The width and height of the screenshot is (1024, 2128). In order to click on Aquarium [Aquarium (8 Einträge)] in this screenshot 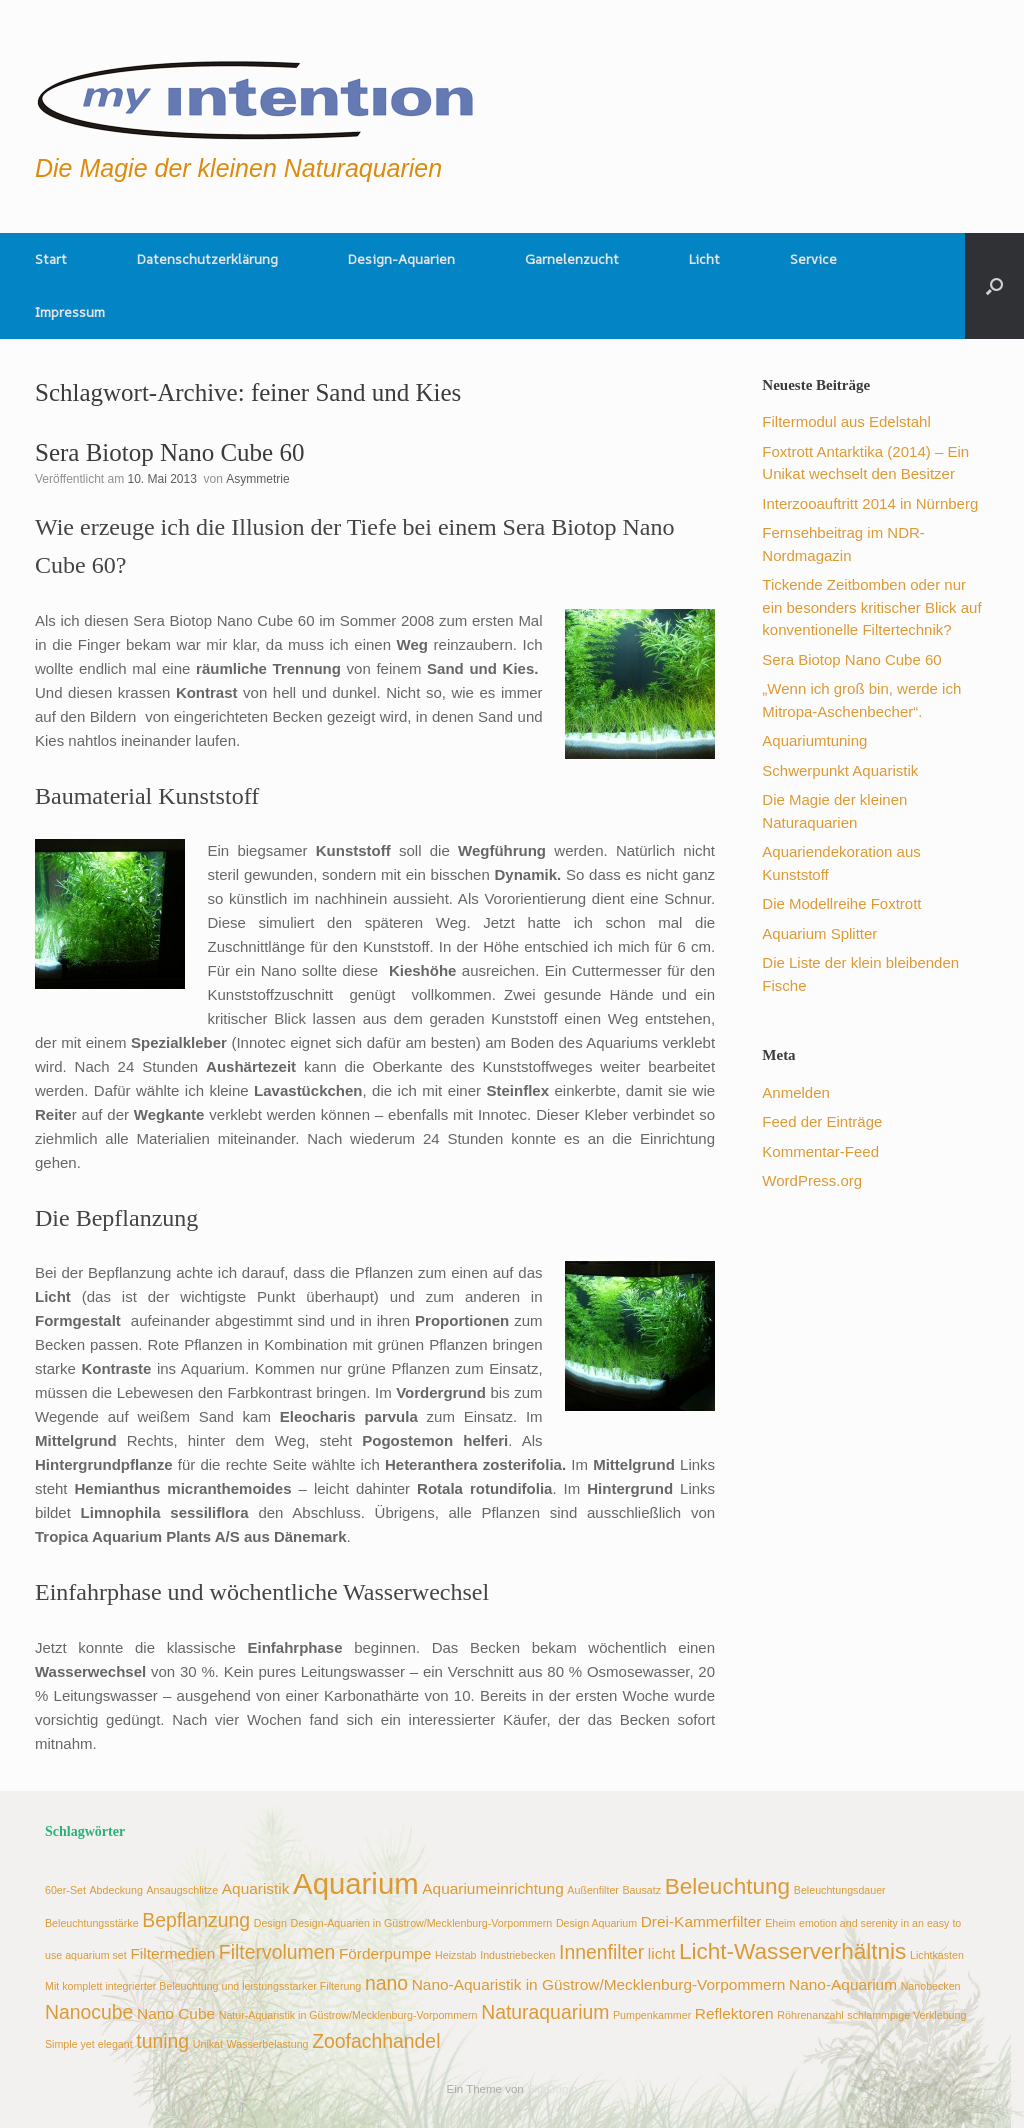, I will do `click(356, 1883)`.